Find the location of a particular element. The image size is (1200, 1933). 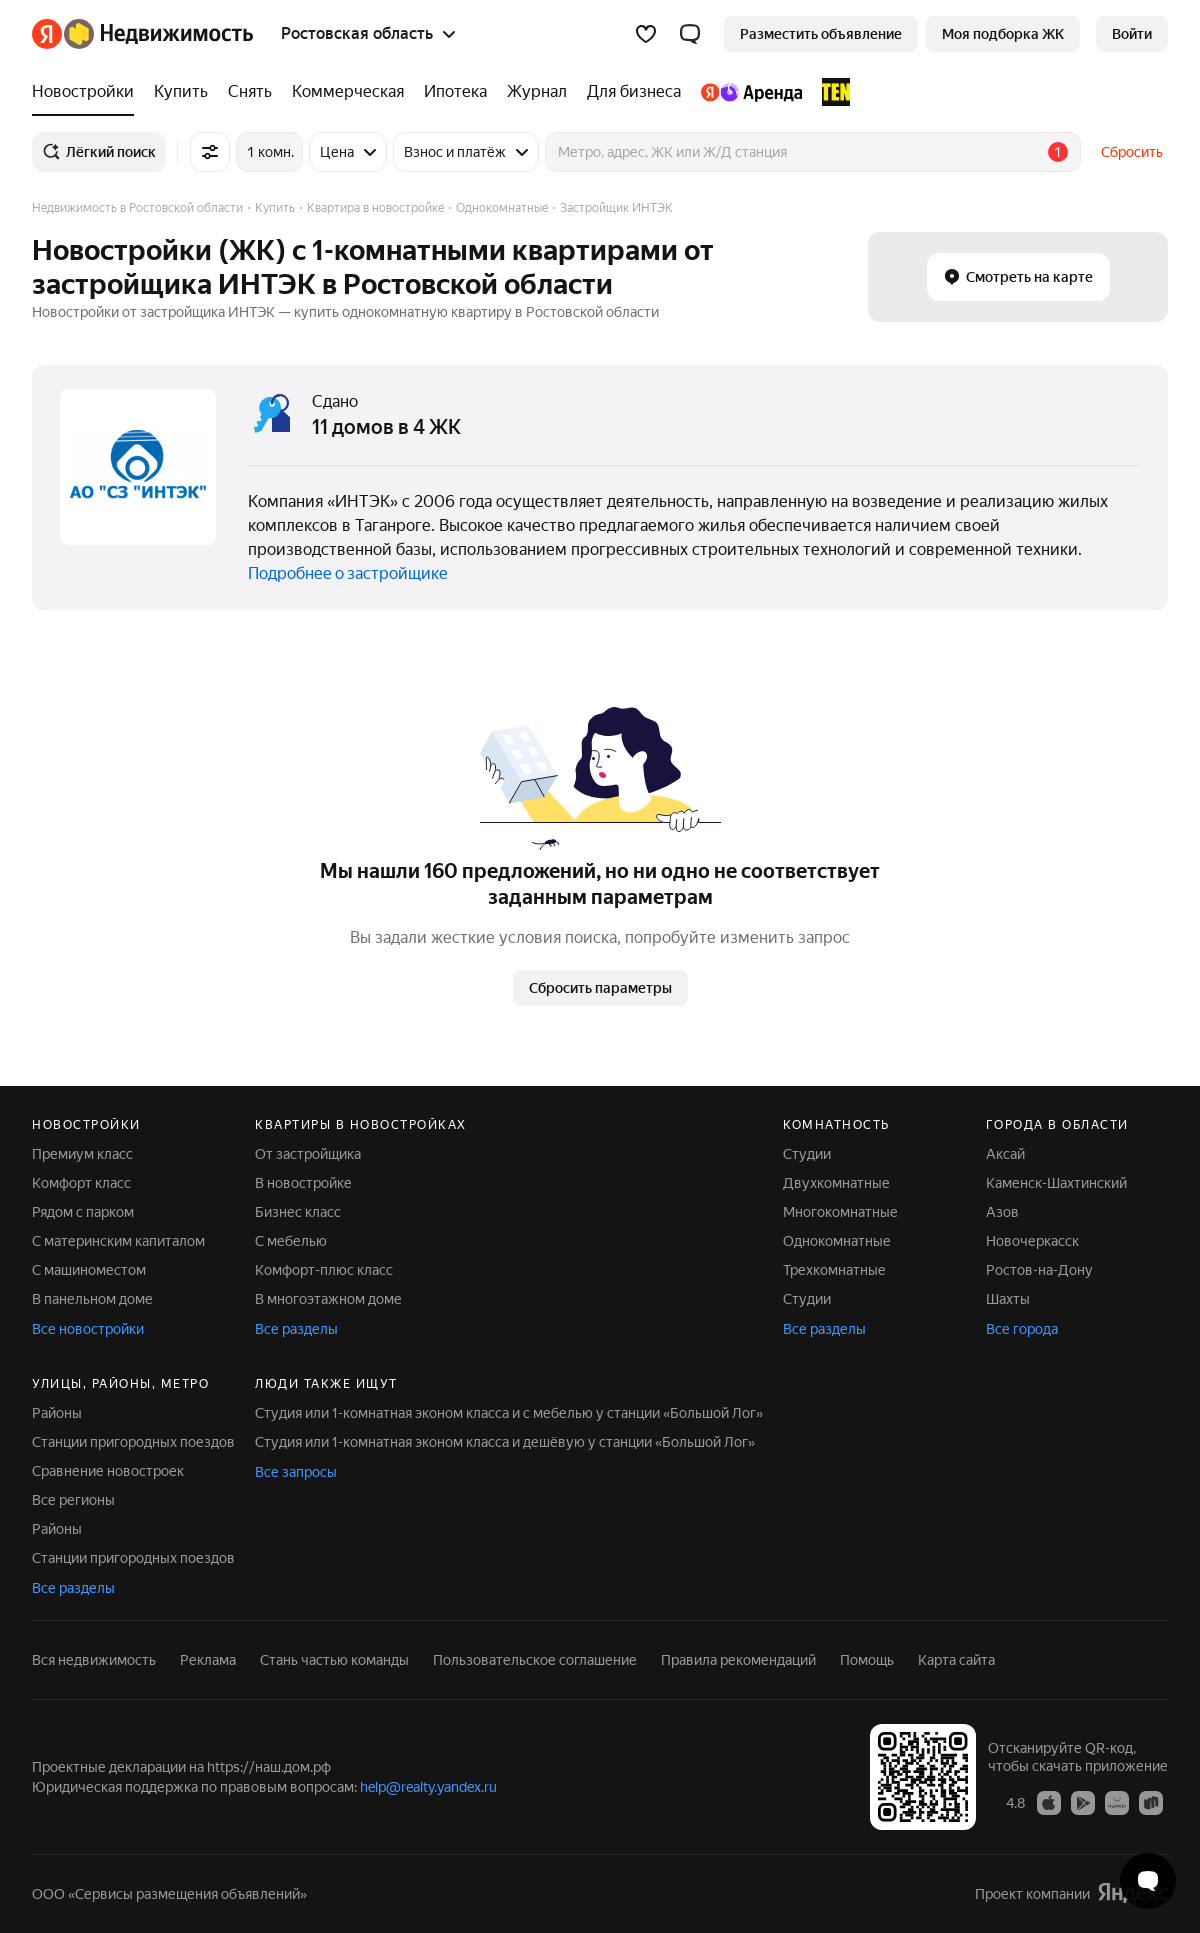

Сбросить [button] is located at coordinates (1132, 152).